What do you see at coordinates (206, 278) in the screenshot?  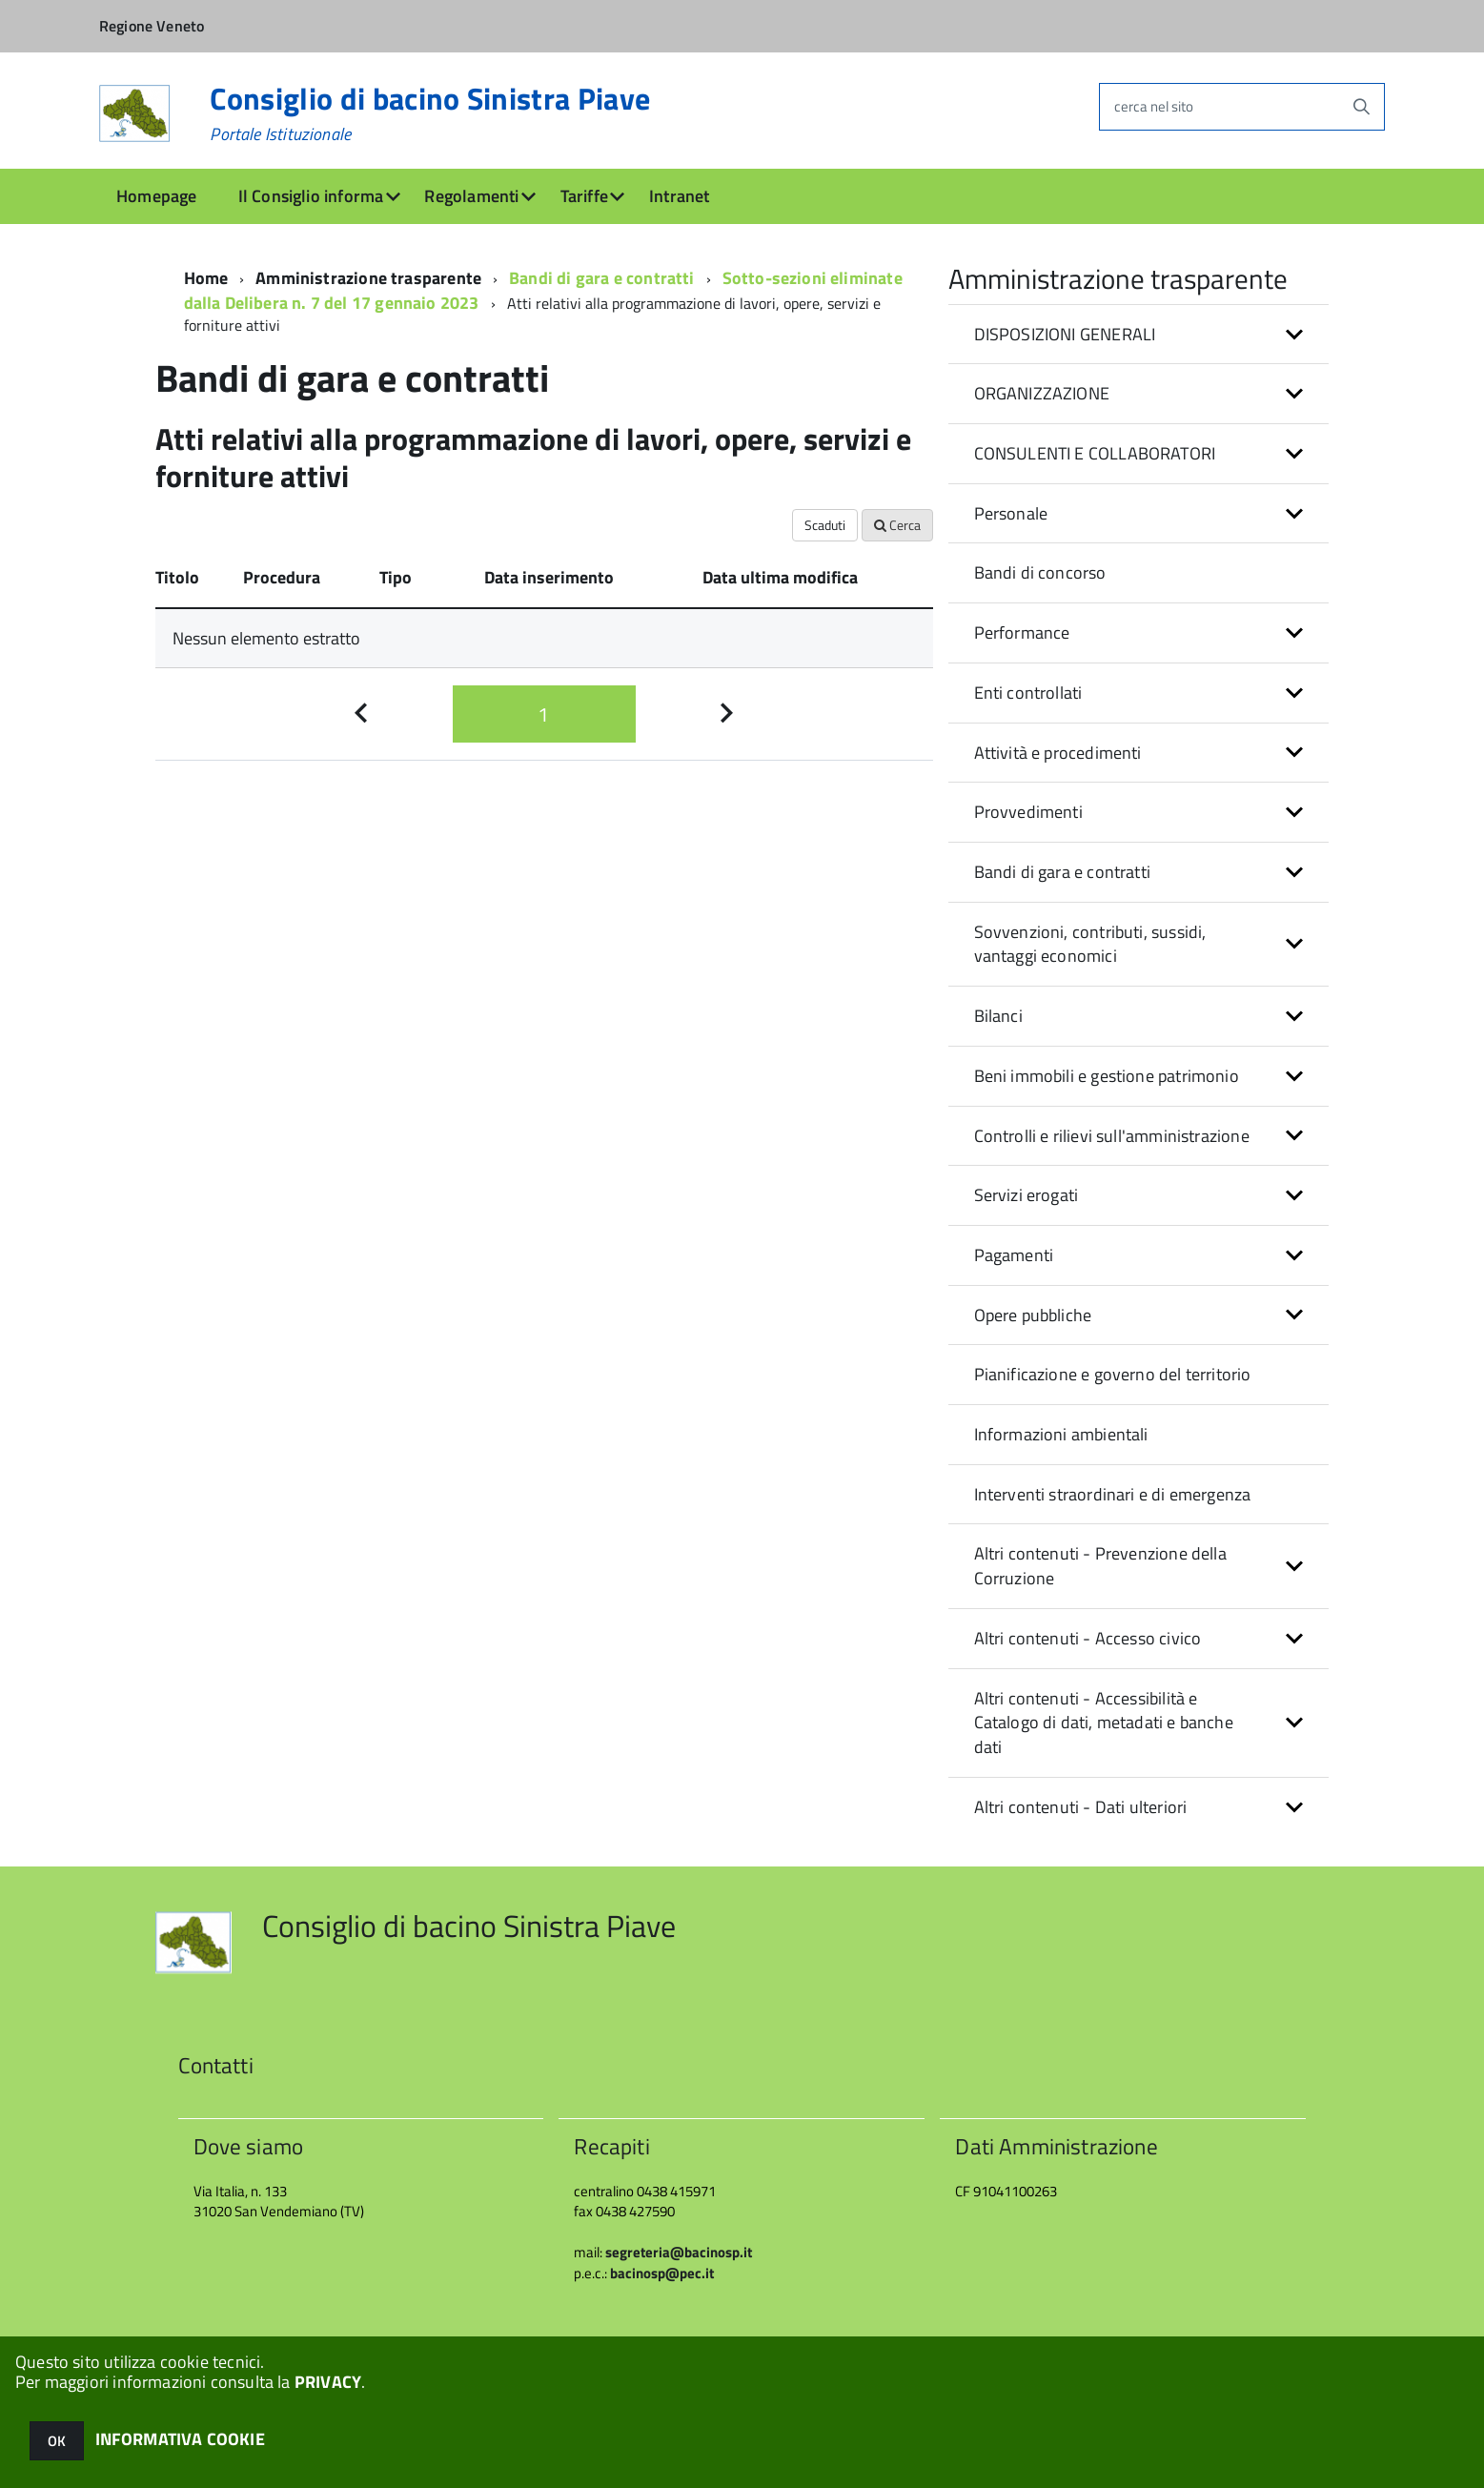 I see `Home` at bounding box center [206, 278].